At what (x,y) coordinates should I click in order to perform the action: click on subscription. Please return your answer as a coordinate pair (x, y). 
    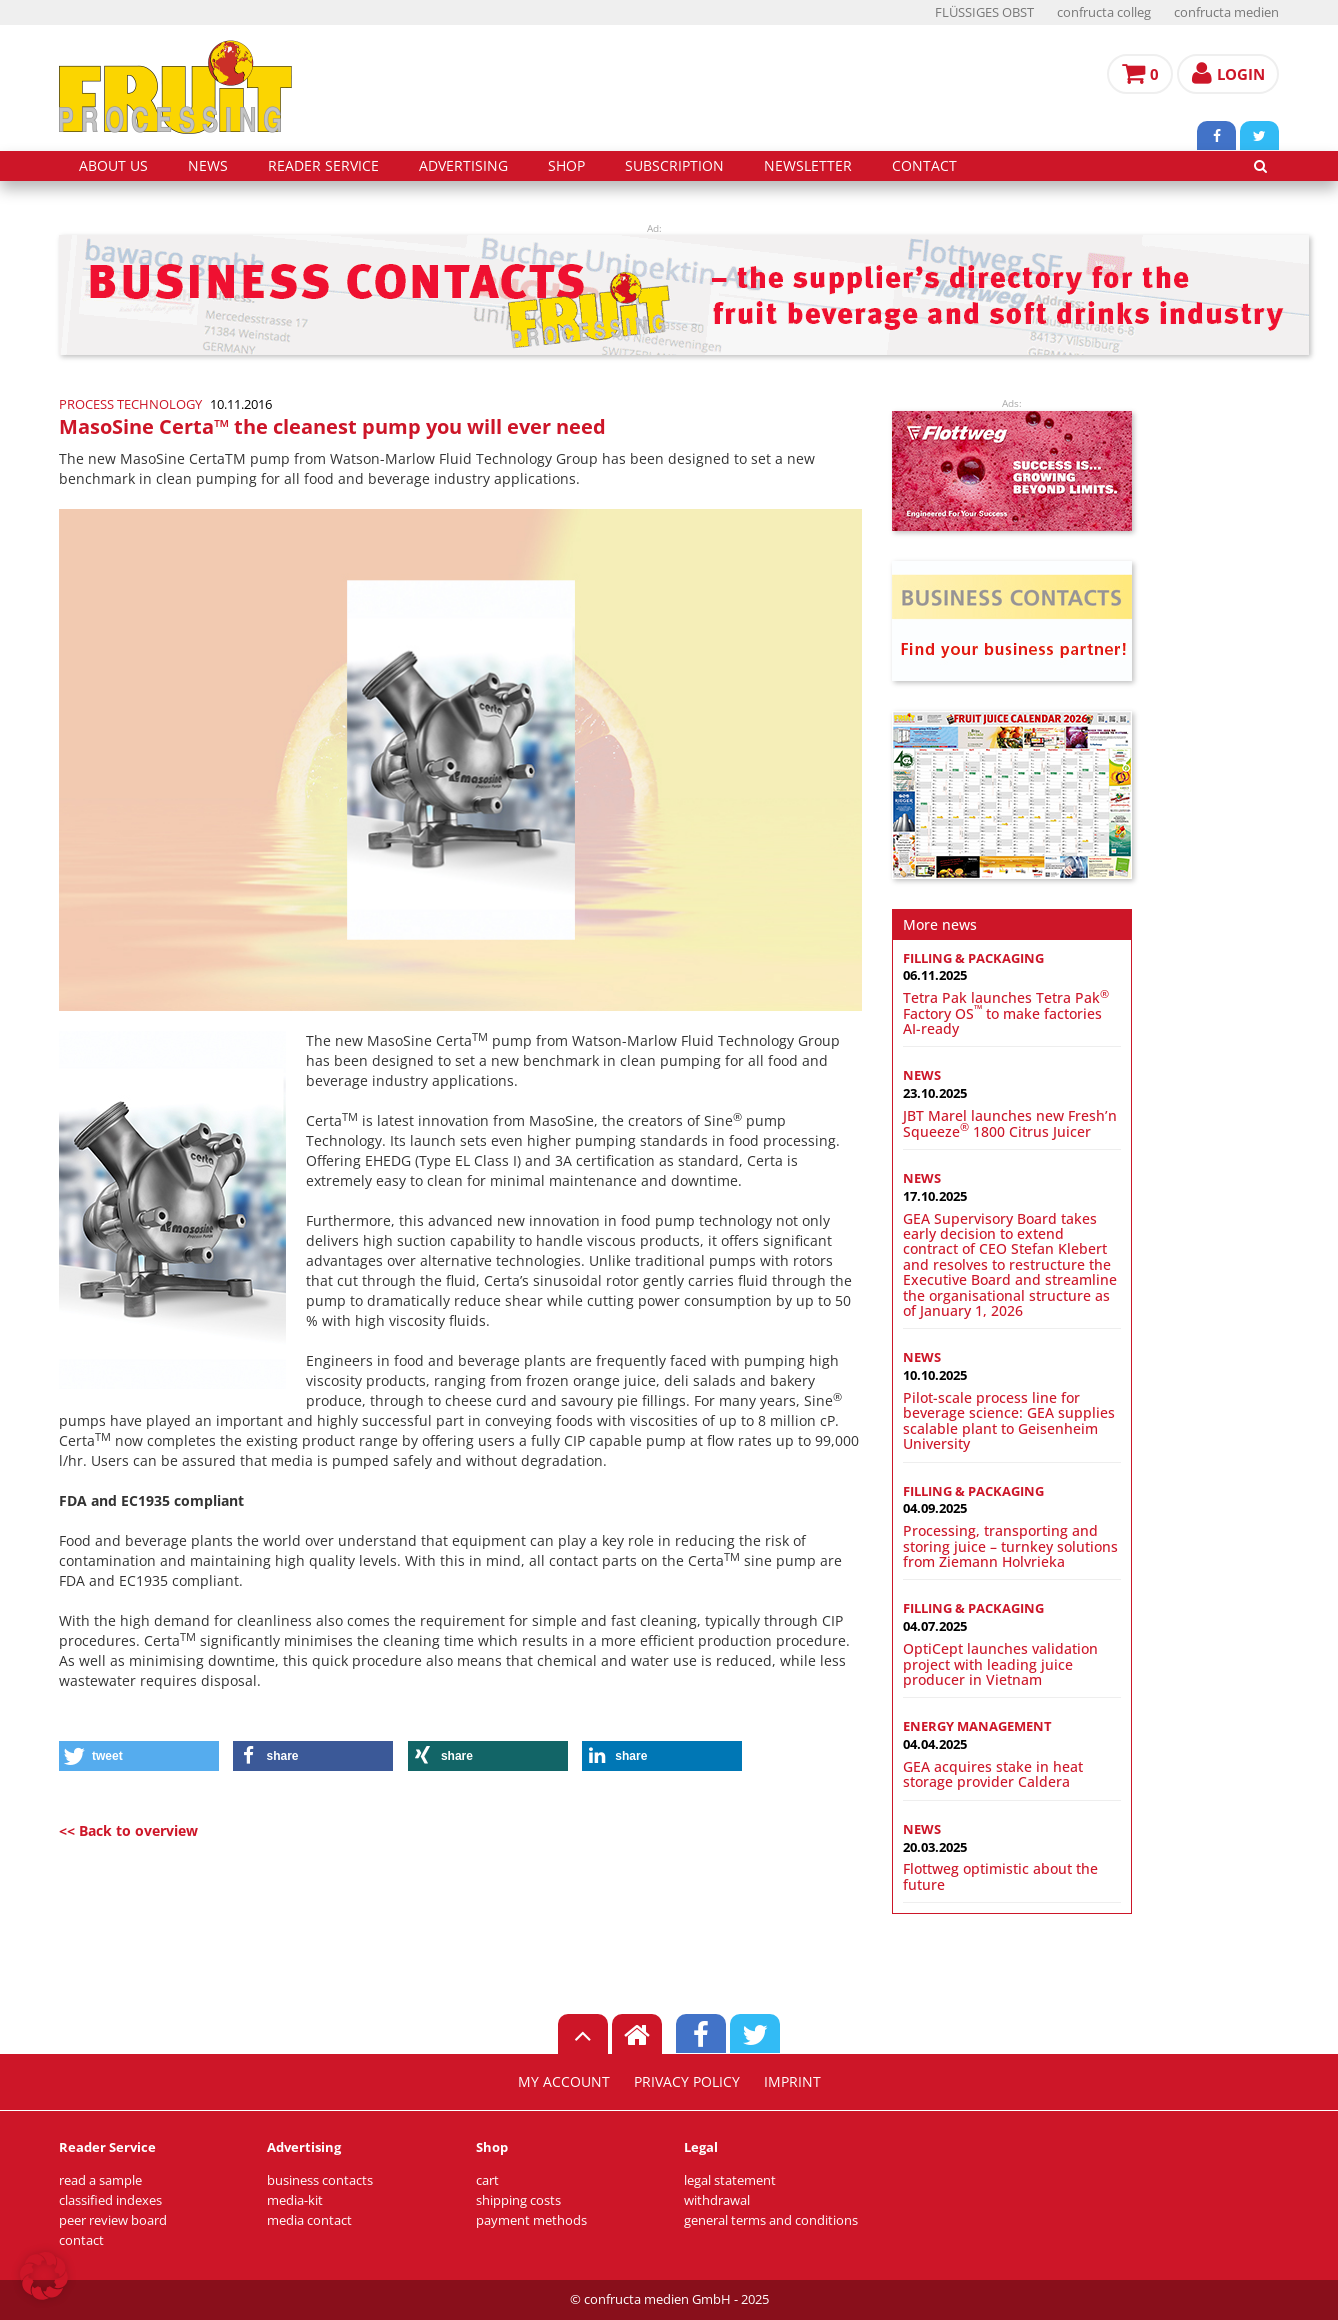
    Looking at the image, I should click on (674, 166).